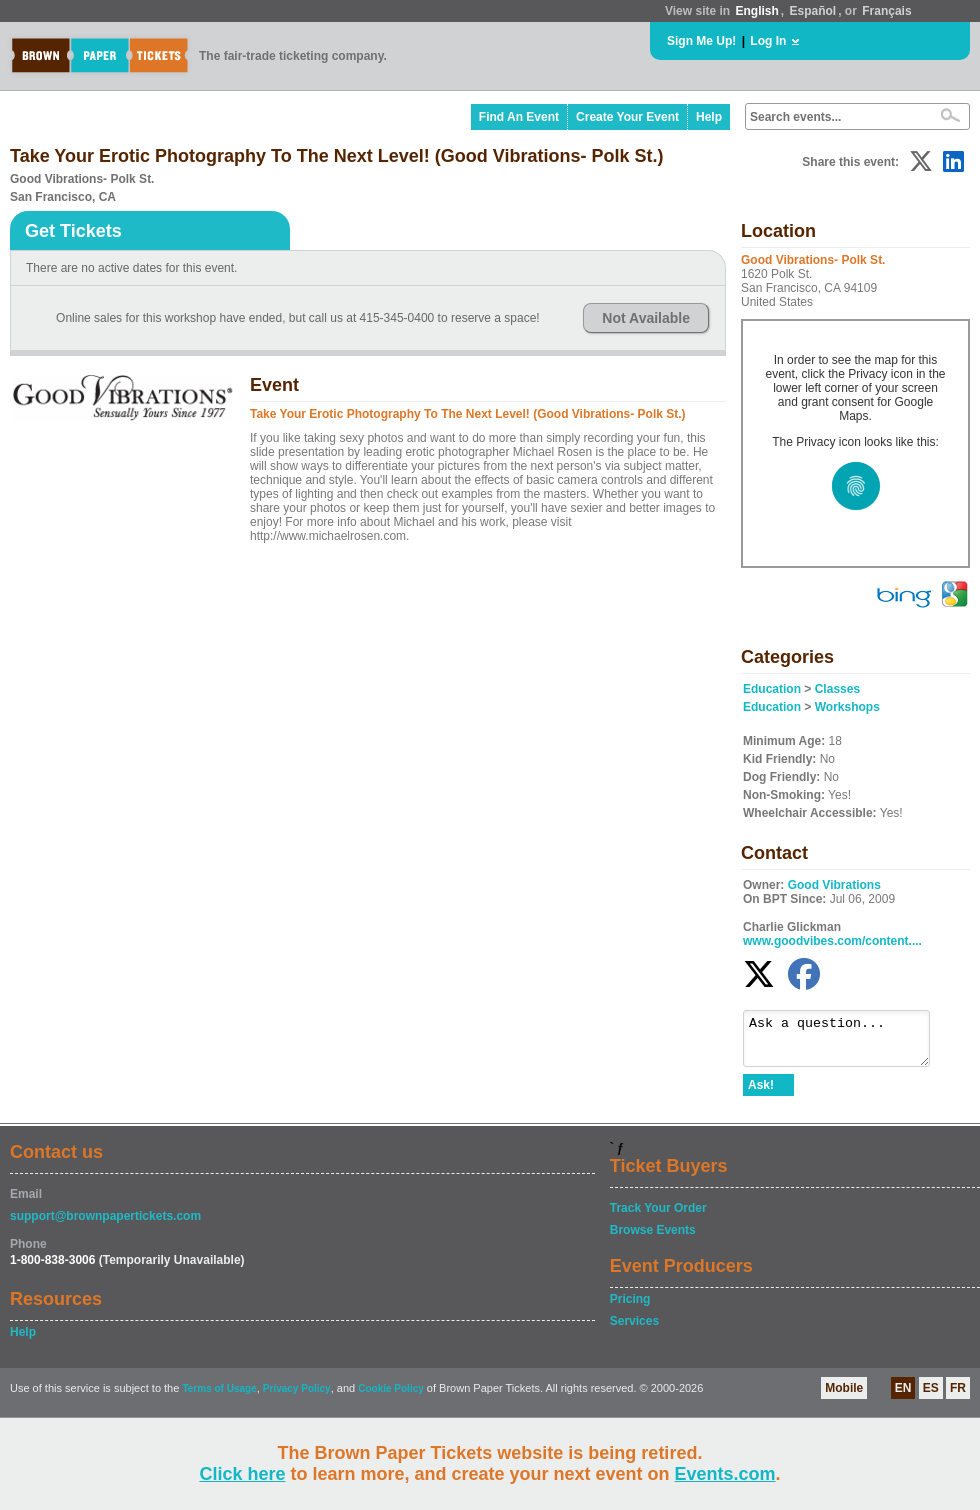  Describe the element at coordinates (756, 11) in the screenshot. I see `English` at that location.